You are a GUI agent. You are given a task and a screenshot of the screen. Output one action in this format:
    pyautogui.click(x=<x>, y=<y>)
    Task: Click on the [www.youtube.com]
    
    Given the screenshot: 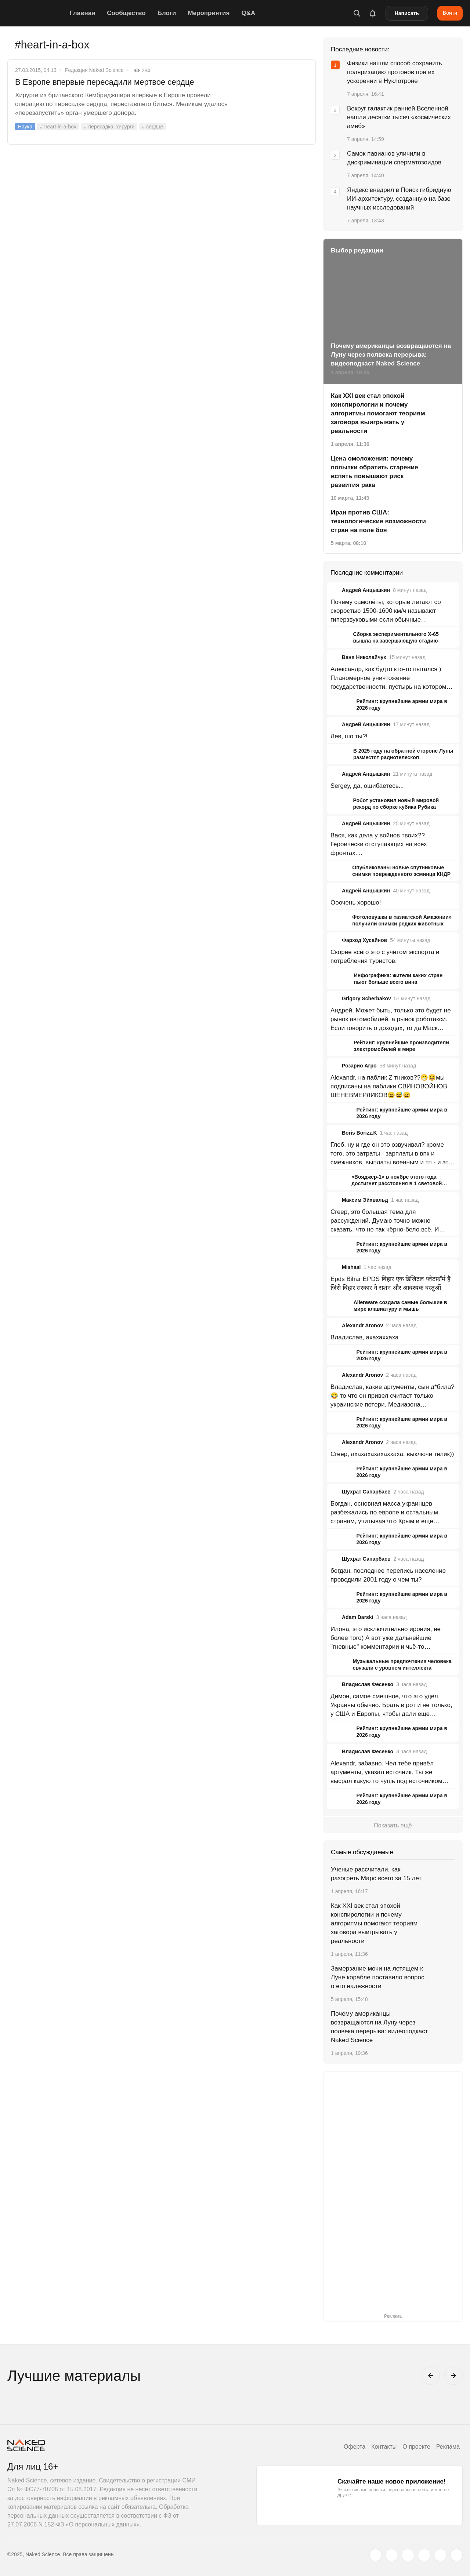 What is the action you would take?
    pyautogui.click(x=408, y=2555)
    